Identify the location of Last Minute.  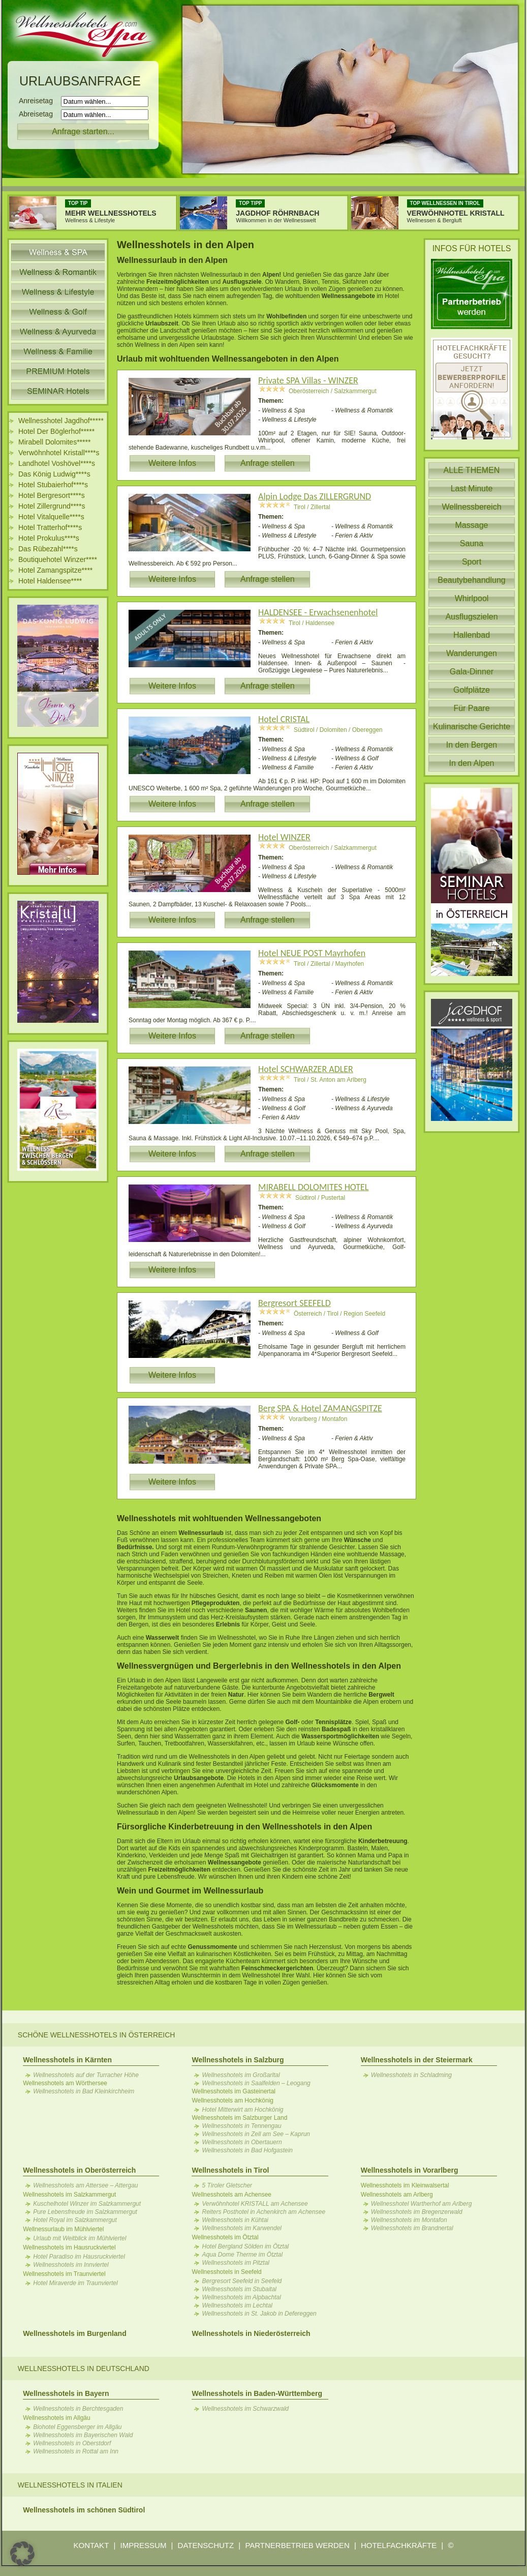
(472, 488).